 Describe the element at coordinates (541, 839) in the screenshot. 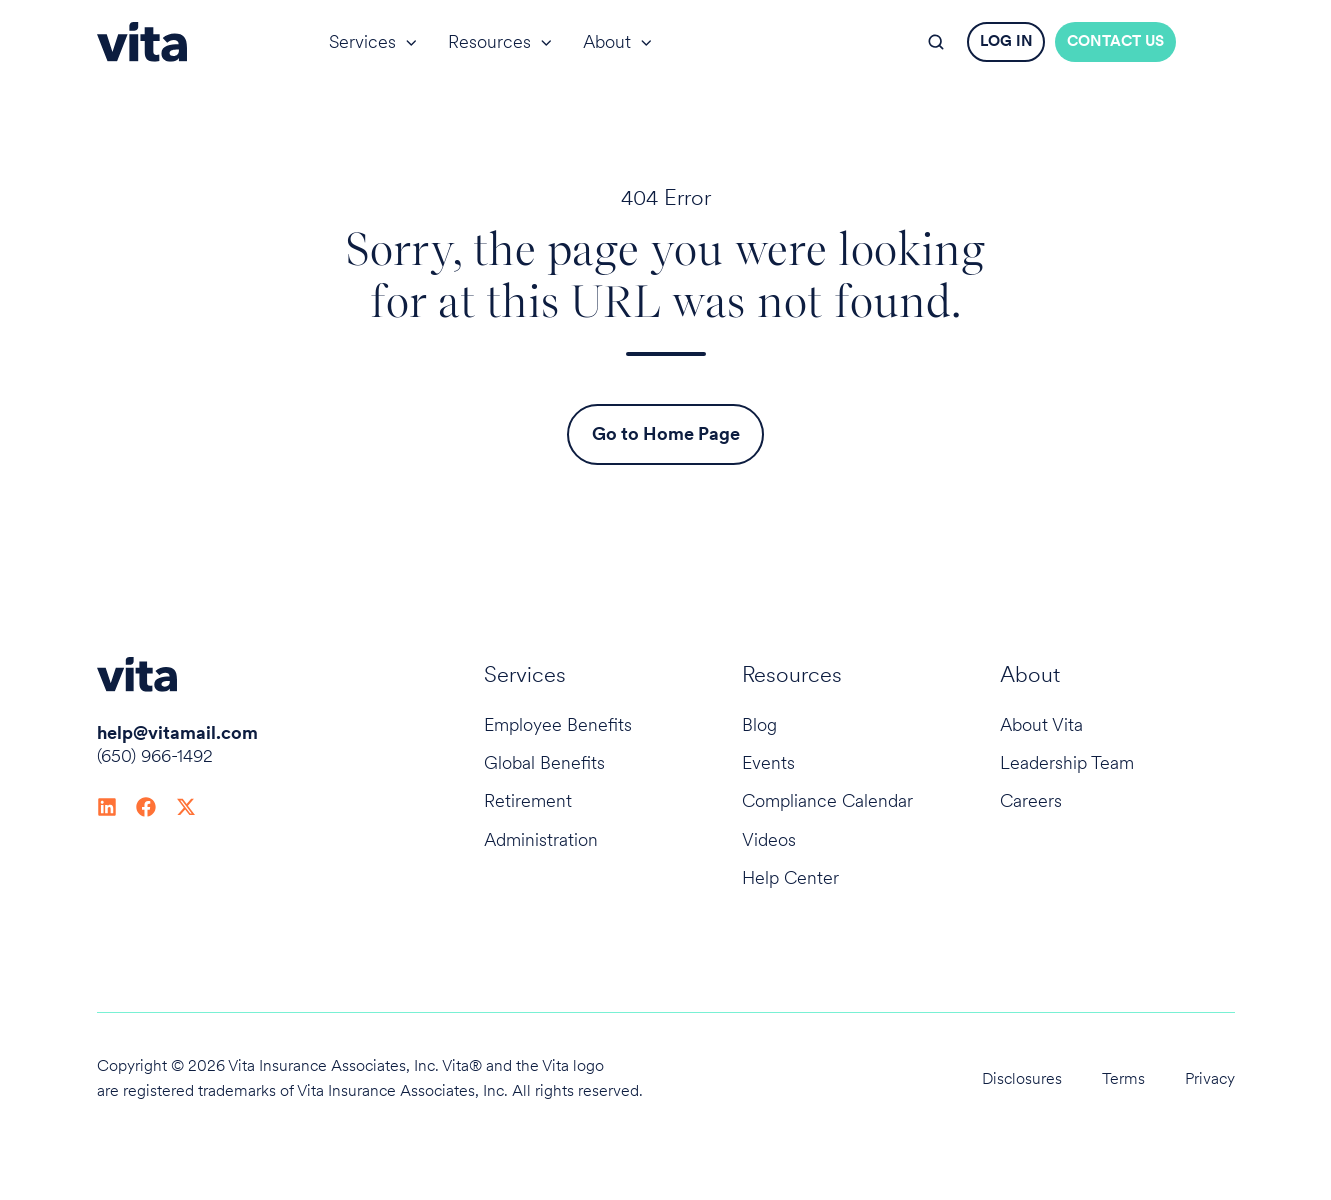

I see `Administration` at that location.